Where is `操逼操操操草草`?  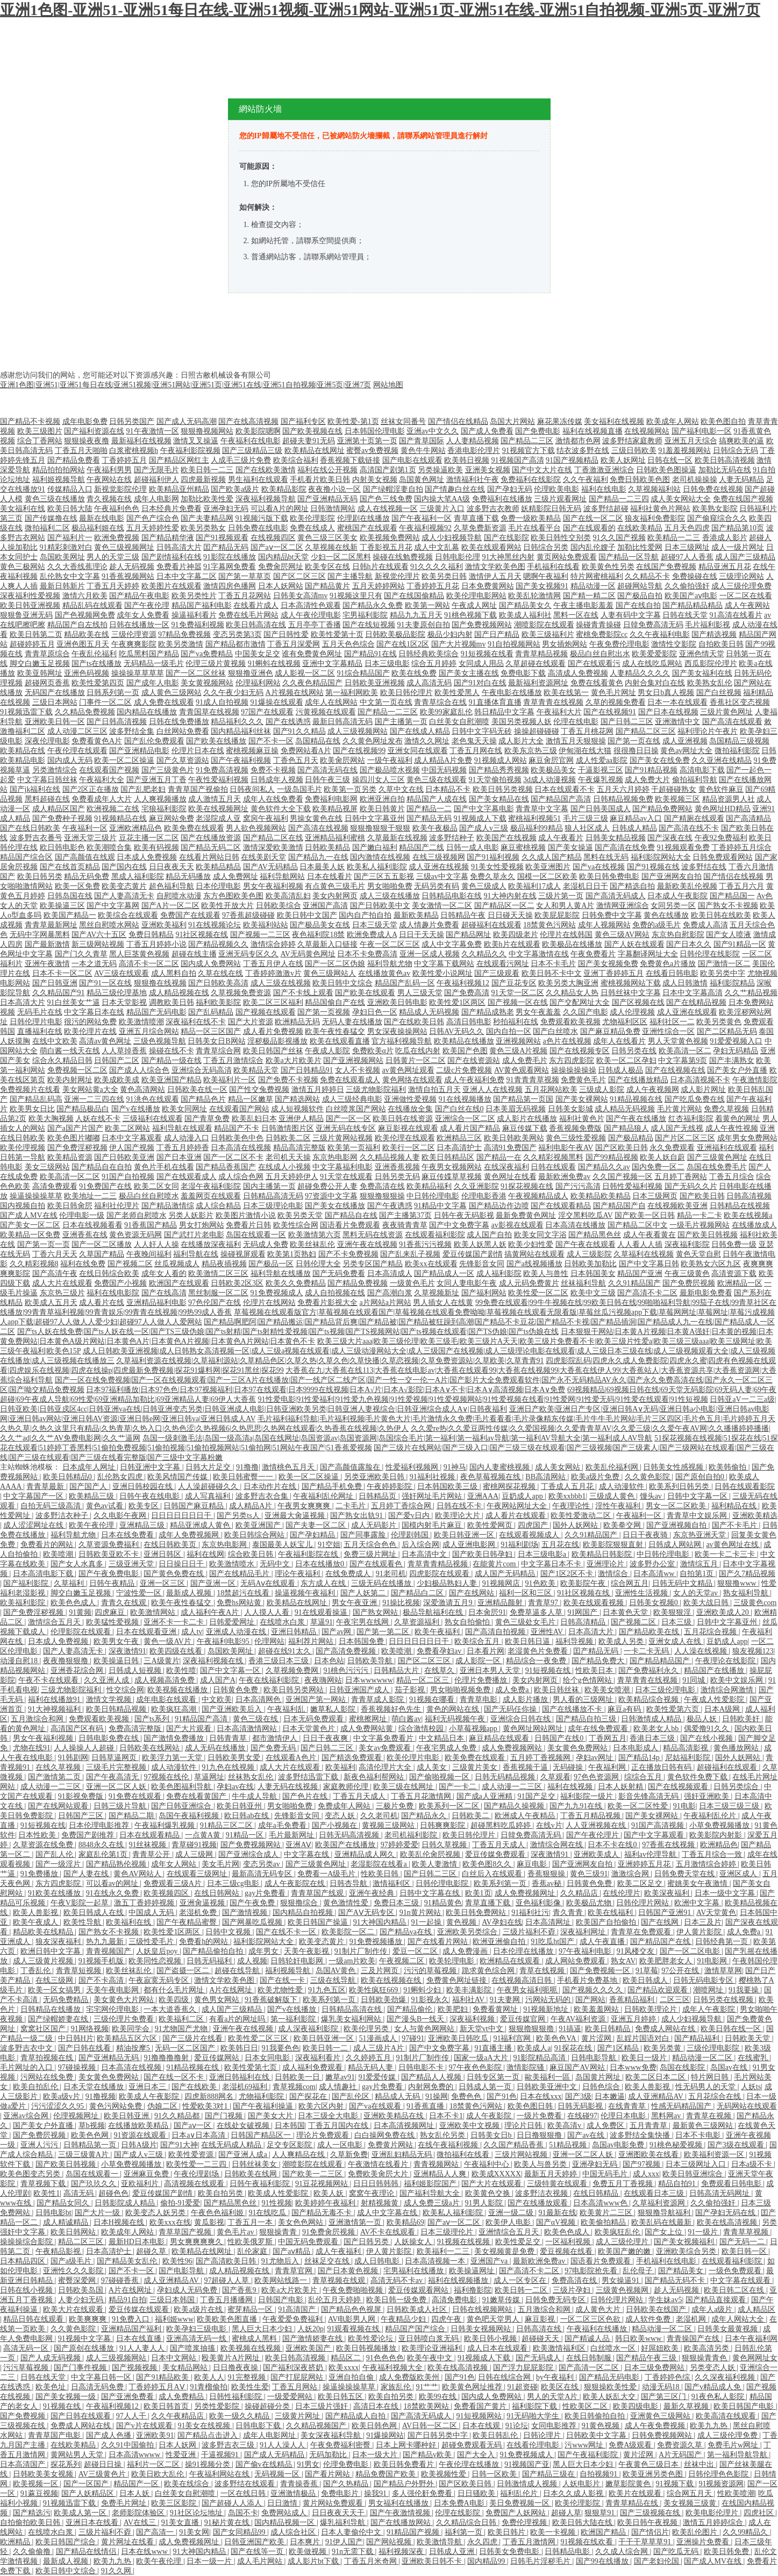 操逼操操操草草 is located at coordinates (36, 1196).